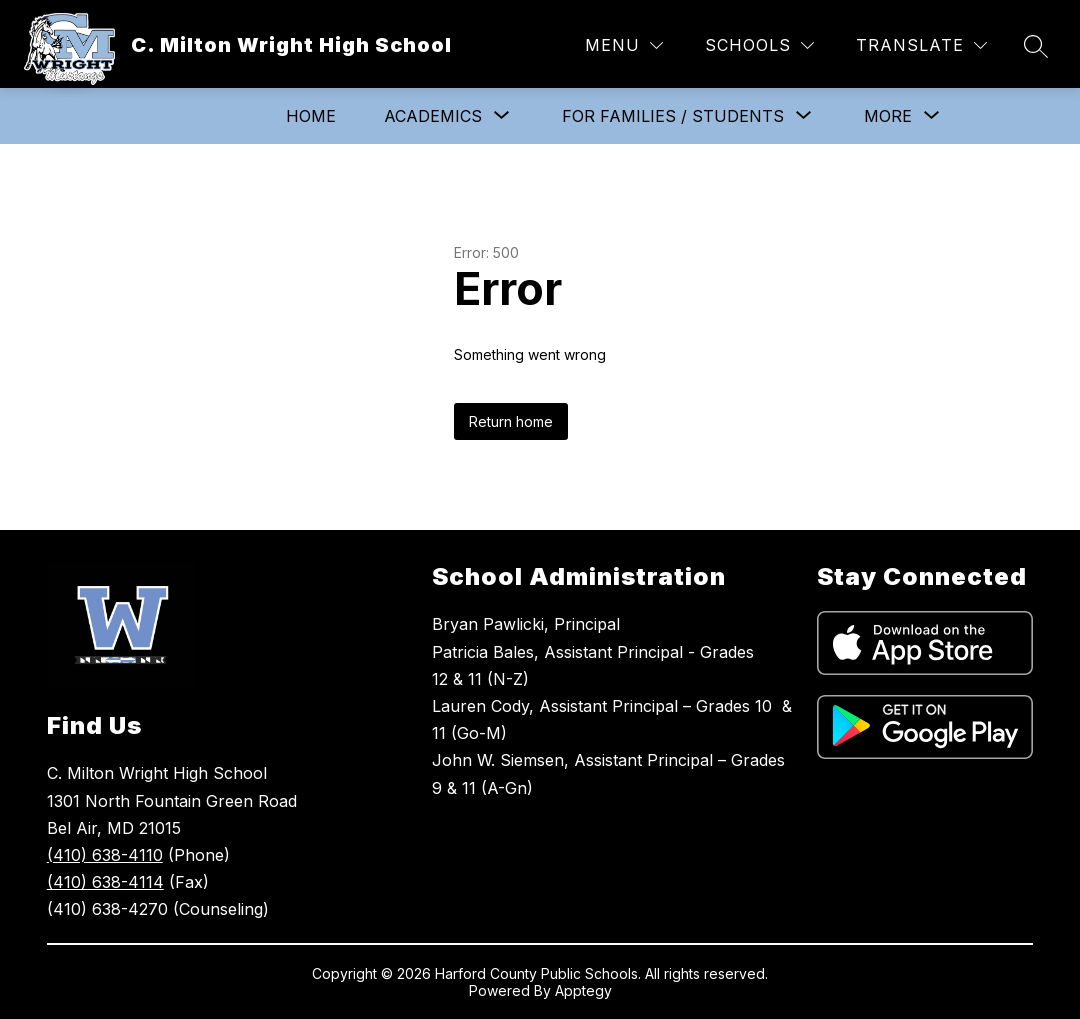 This screenshot has width=1080, height=1019. Describe the element at coordinates (921, 45) in the screenshot. I see `[Translate Site]` at that location.